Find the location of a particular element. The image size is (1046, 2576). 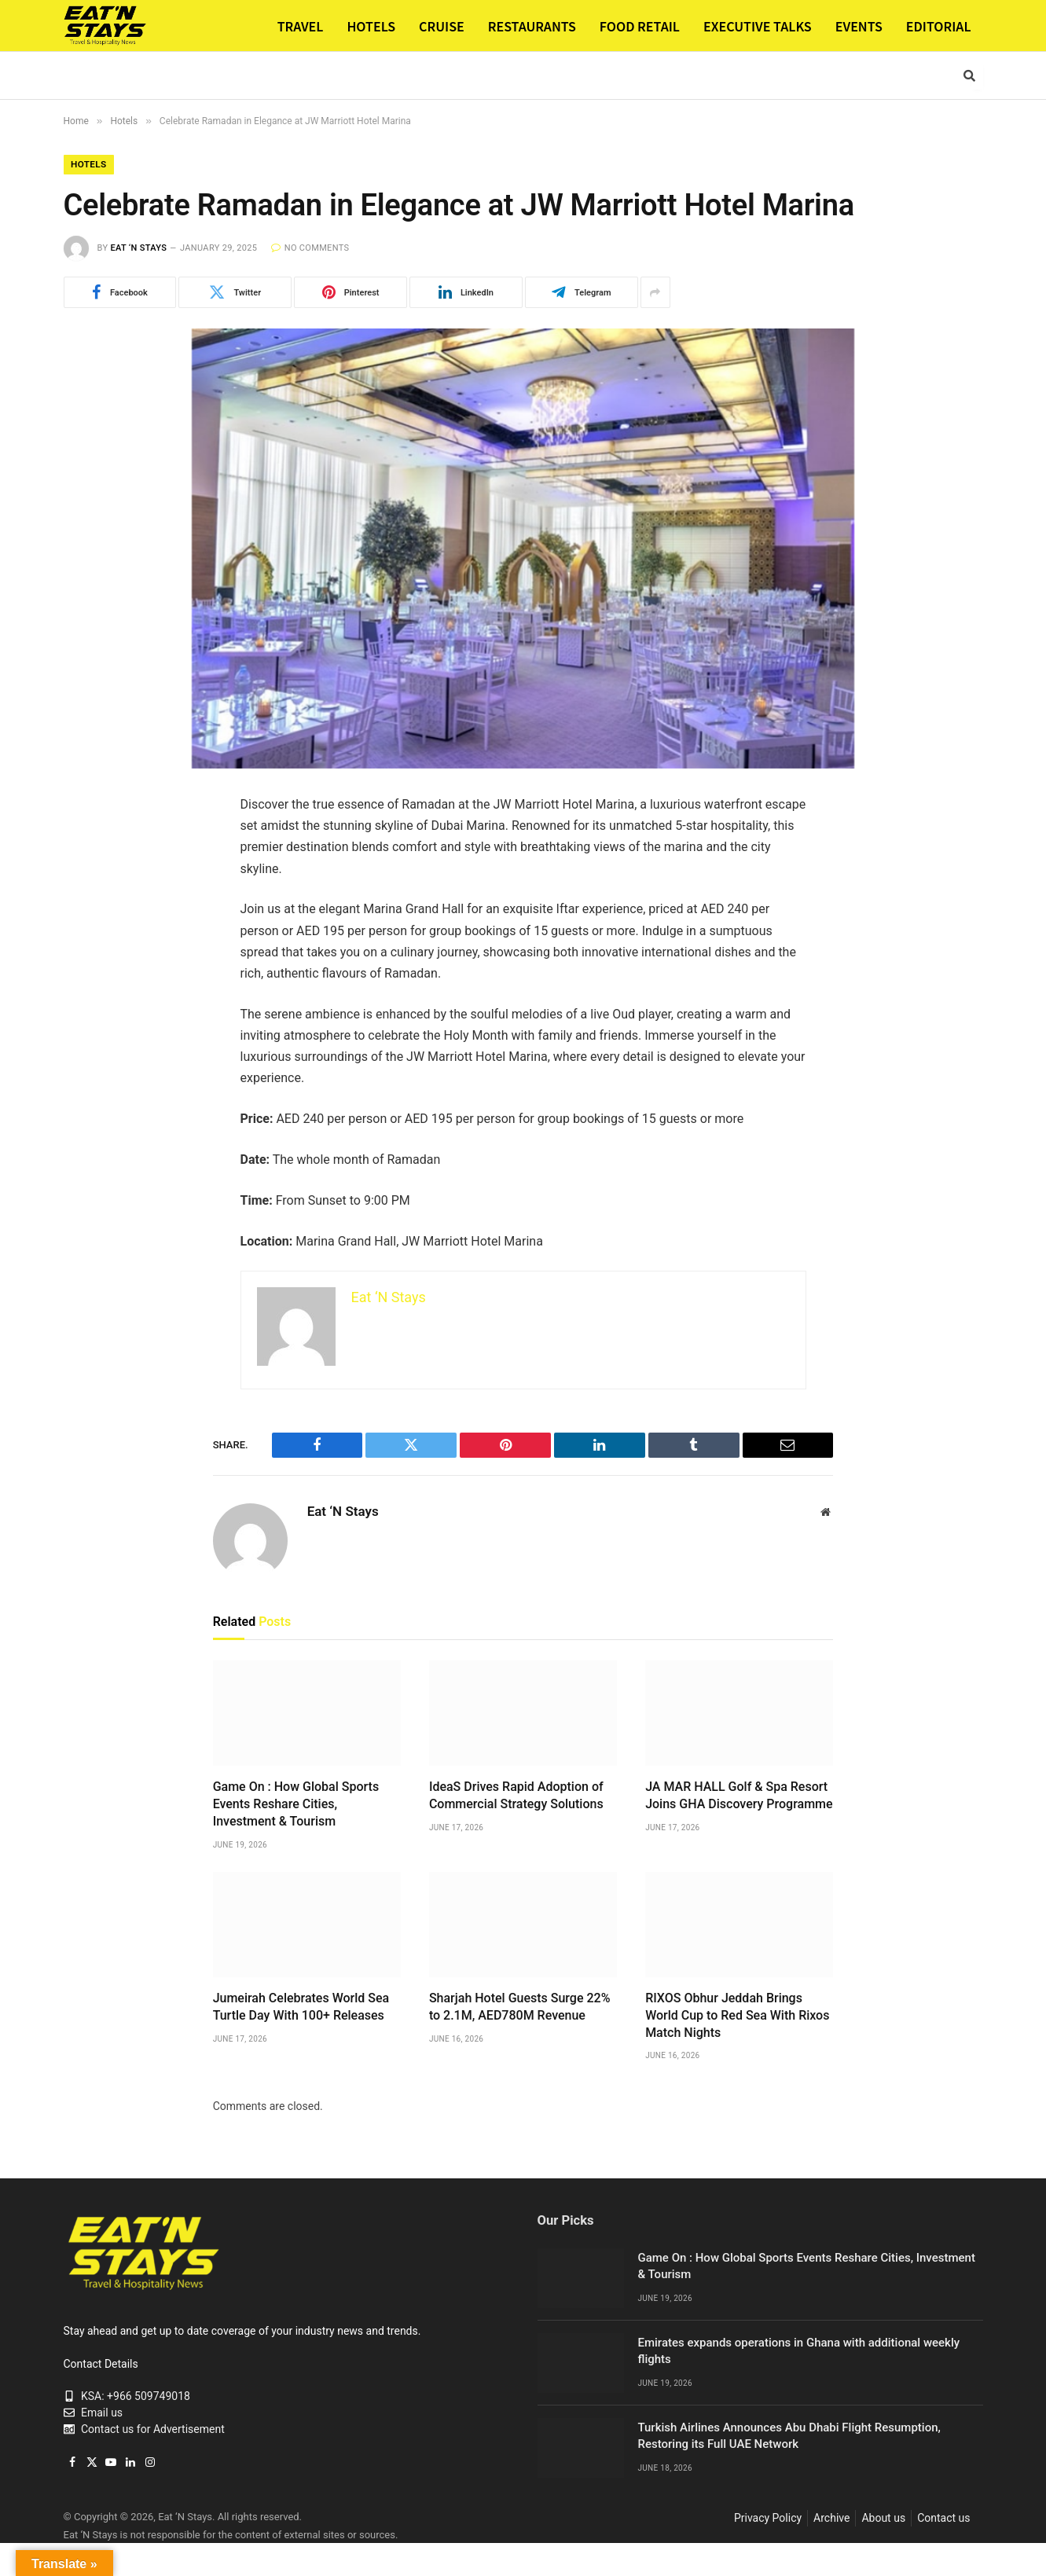

Jumeirah Celebrates World Sea Turtle Day With 100+ Releases is located at coordinates (301, 2007).